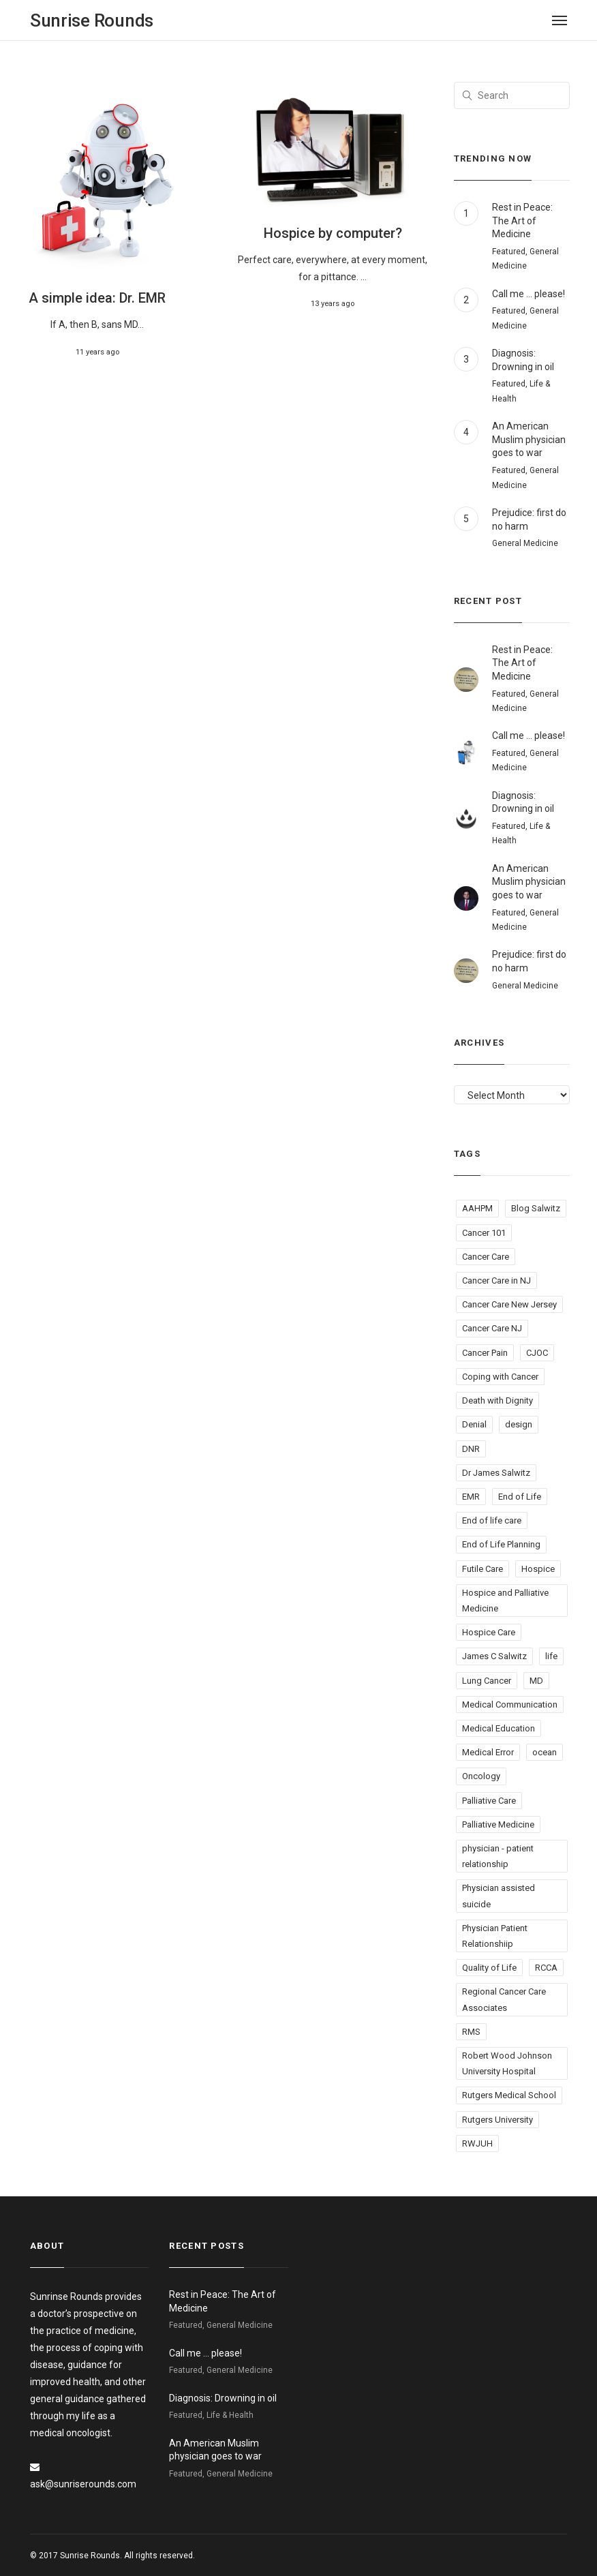 This screenshot has height=2576, width=597. What do you see at coordinates (474, 1424) in the screenshot?
I see `Denial` at bounding box center [474, 1424].